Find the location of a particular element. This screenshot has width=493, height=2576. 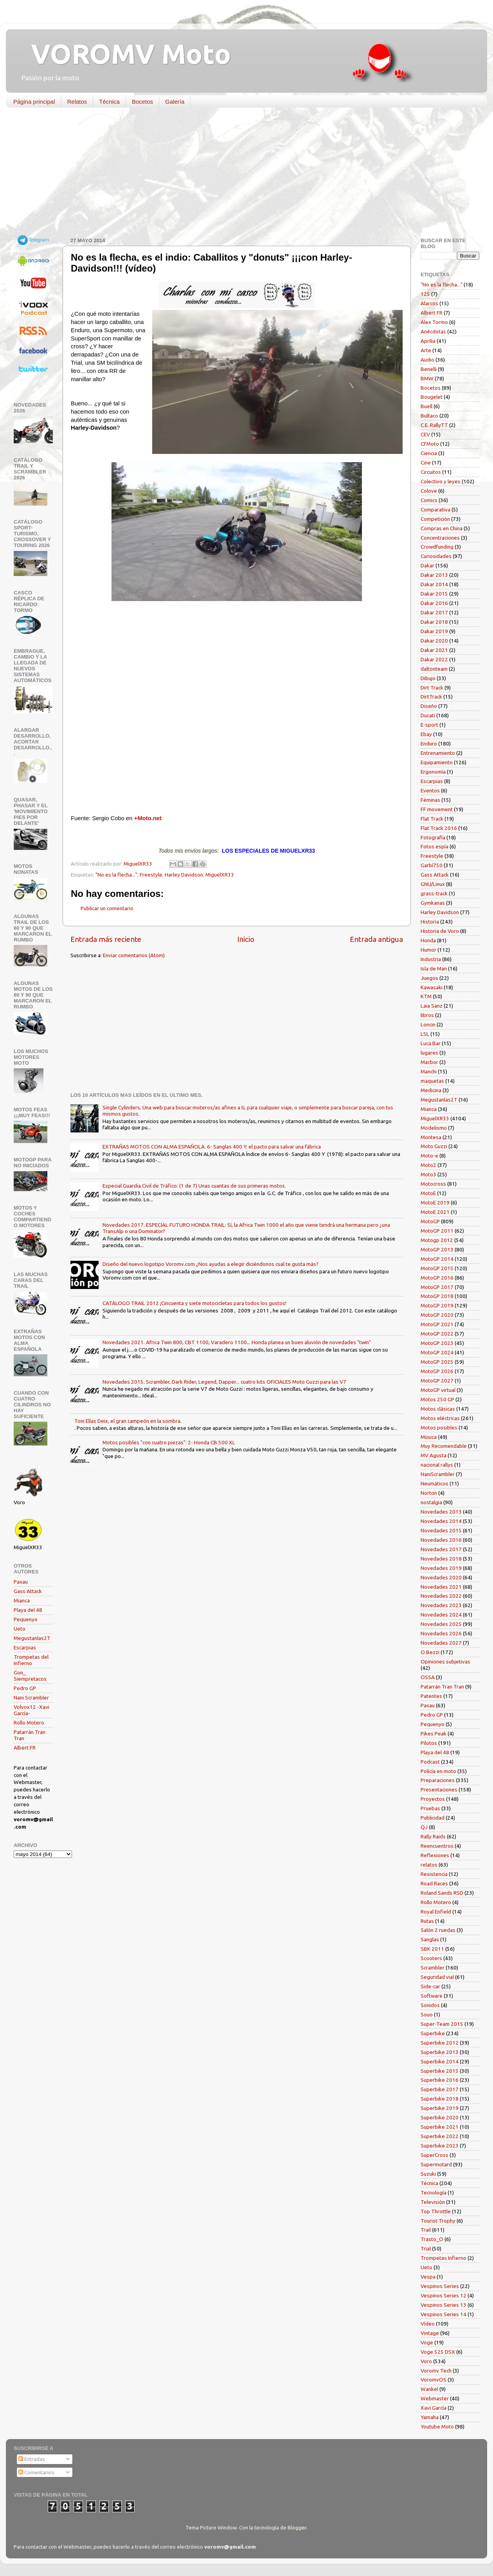

Diseño is located at coordinates (429, 706).